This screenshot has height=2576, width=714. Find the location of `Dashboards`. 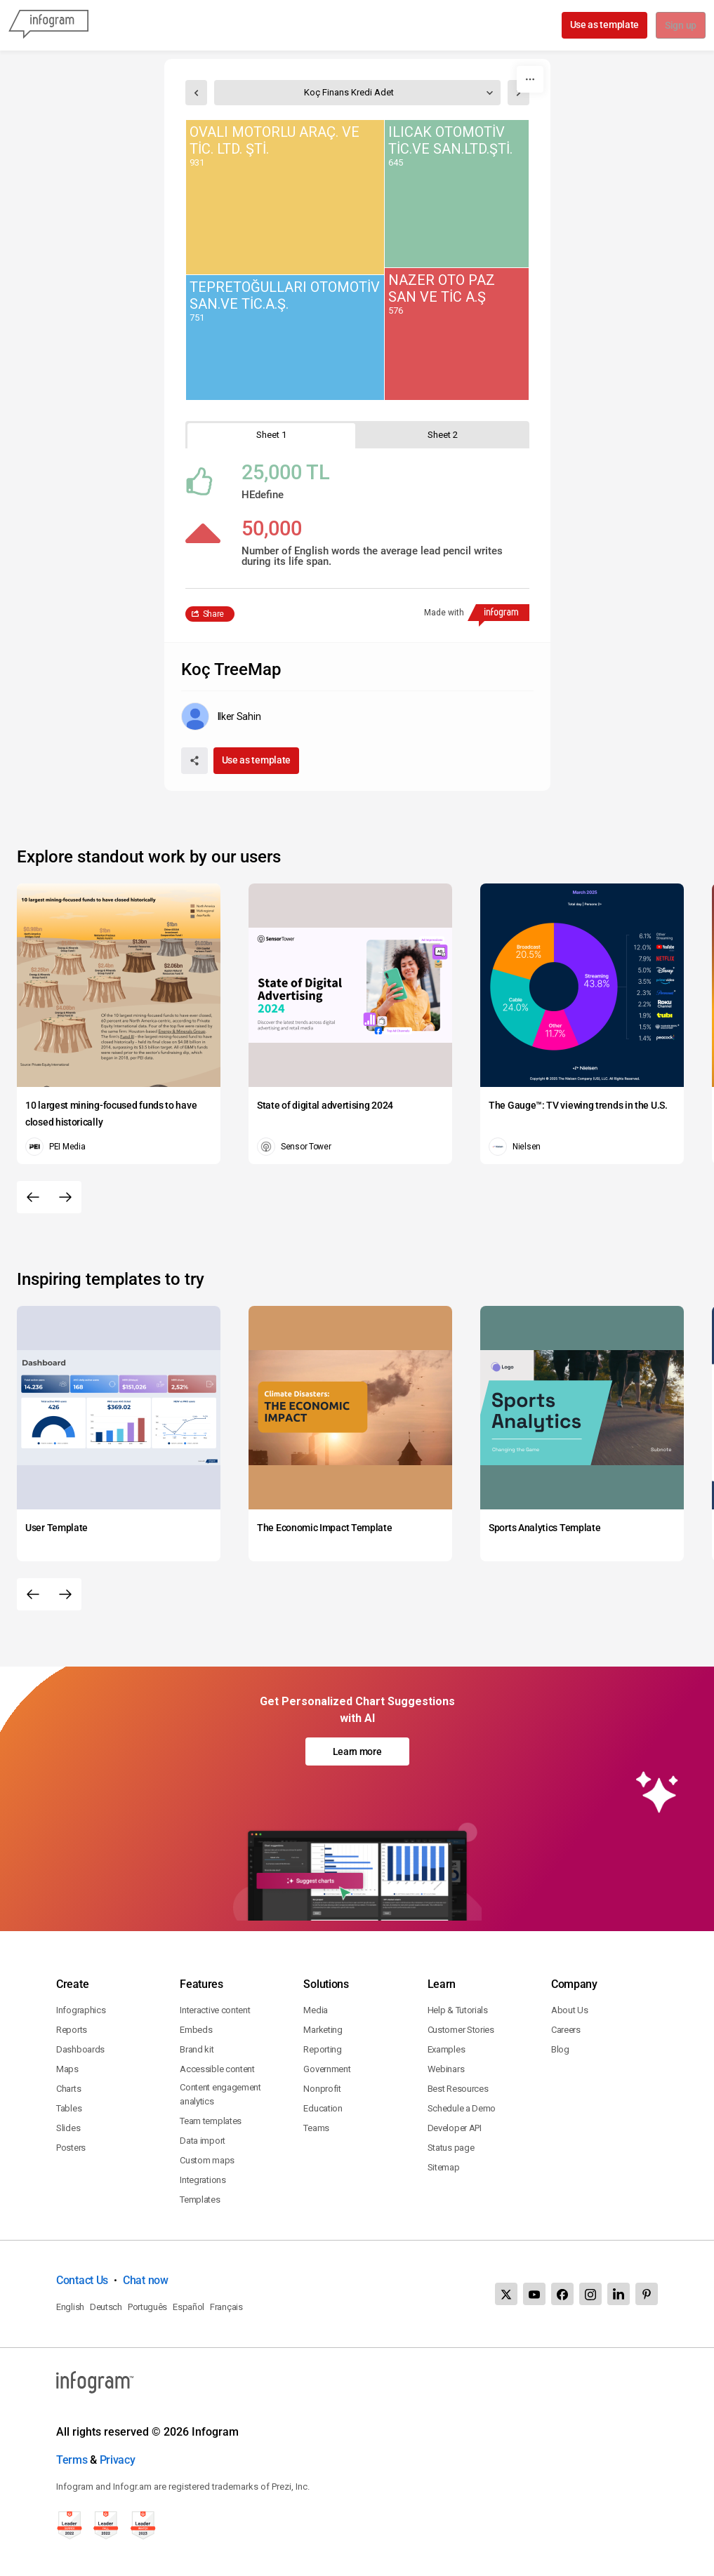

Dashboards is located at coordinates (80, 2049).